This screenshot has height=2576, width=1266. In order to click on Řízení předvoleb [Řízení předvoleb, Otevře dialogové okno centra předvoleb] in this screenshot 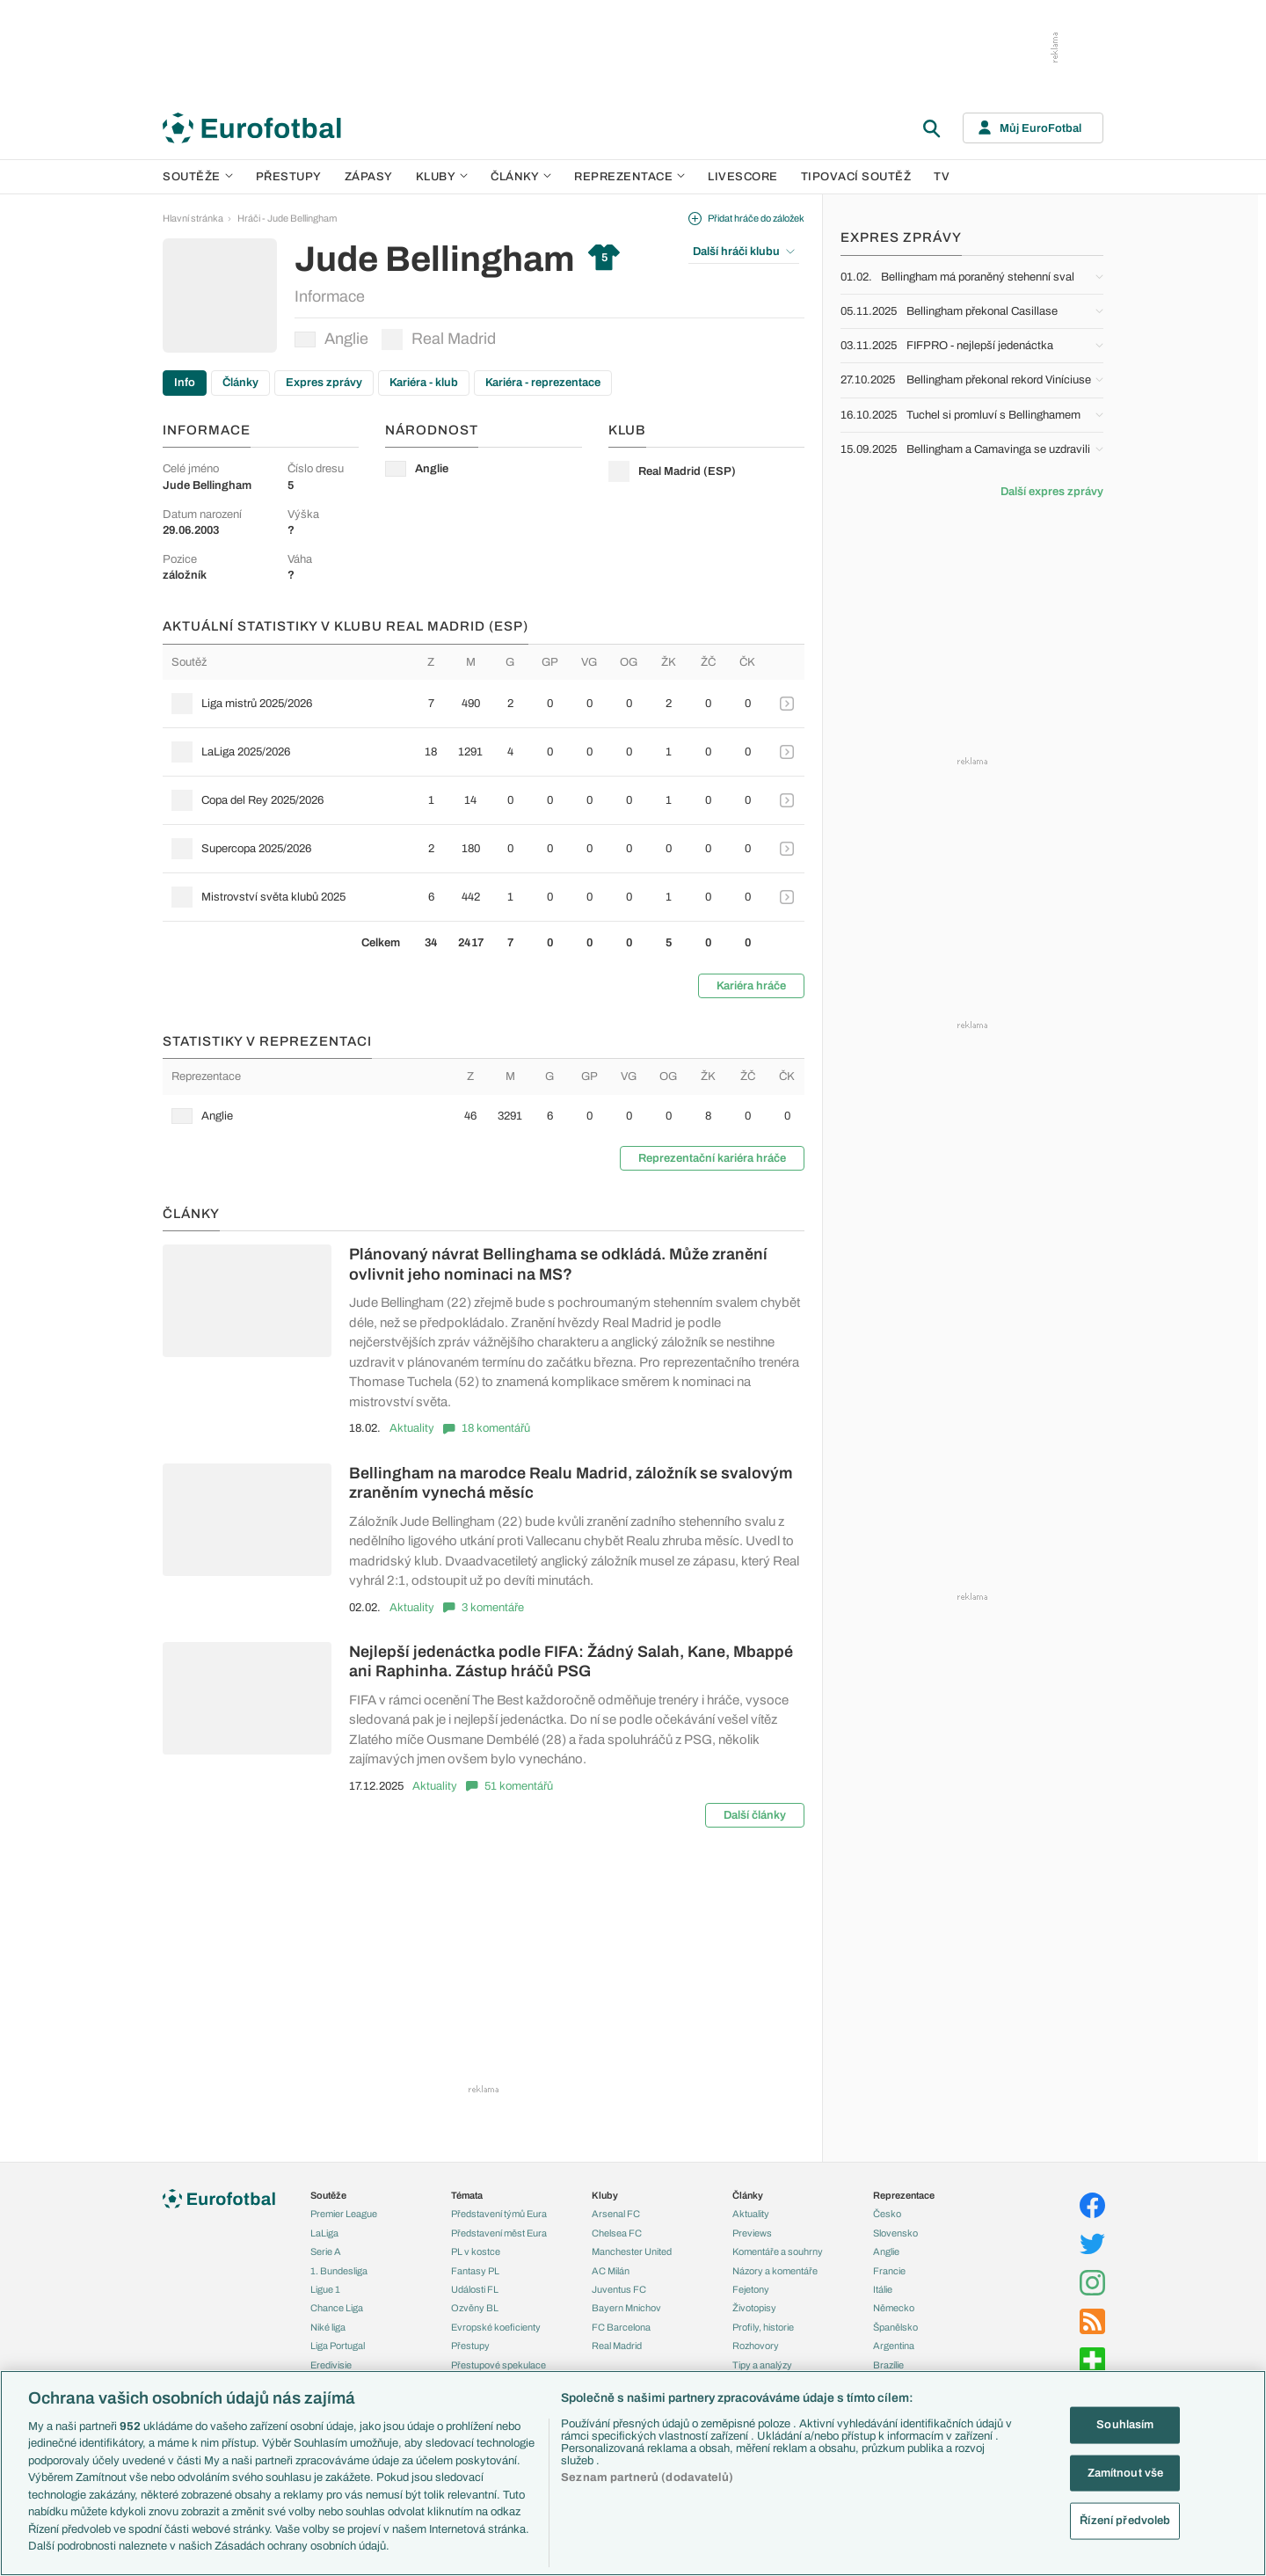, I will do `click(1125, 2520)`.